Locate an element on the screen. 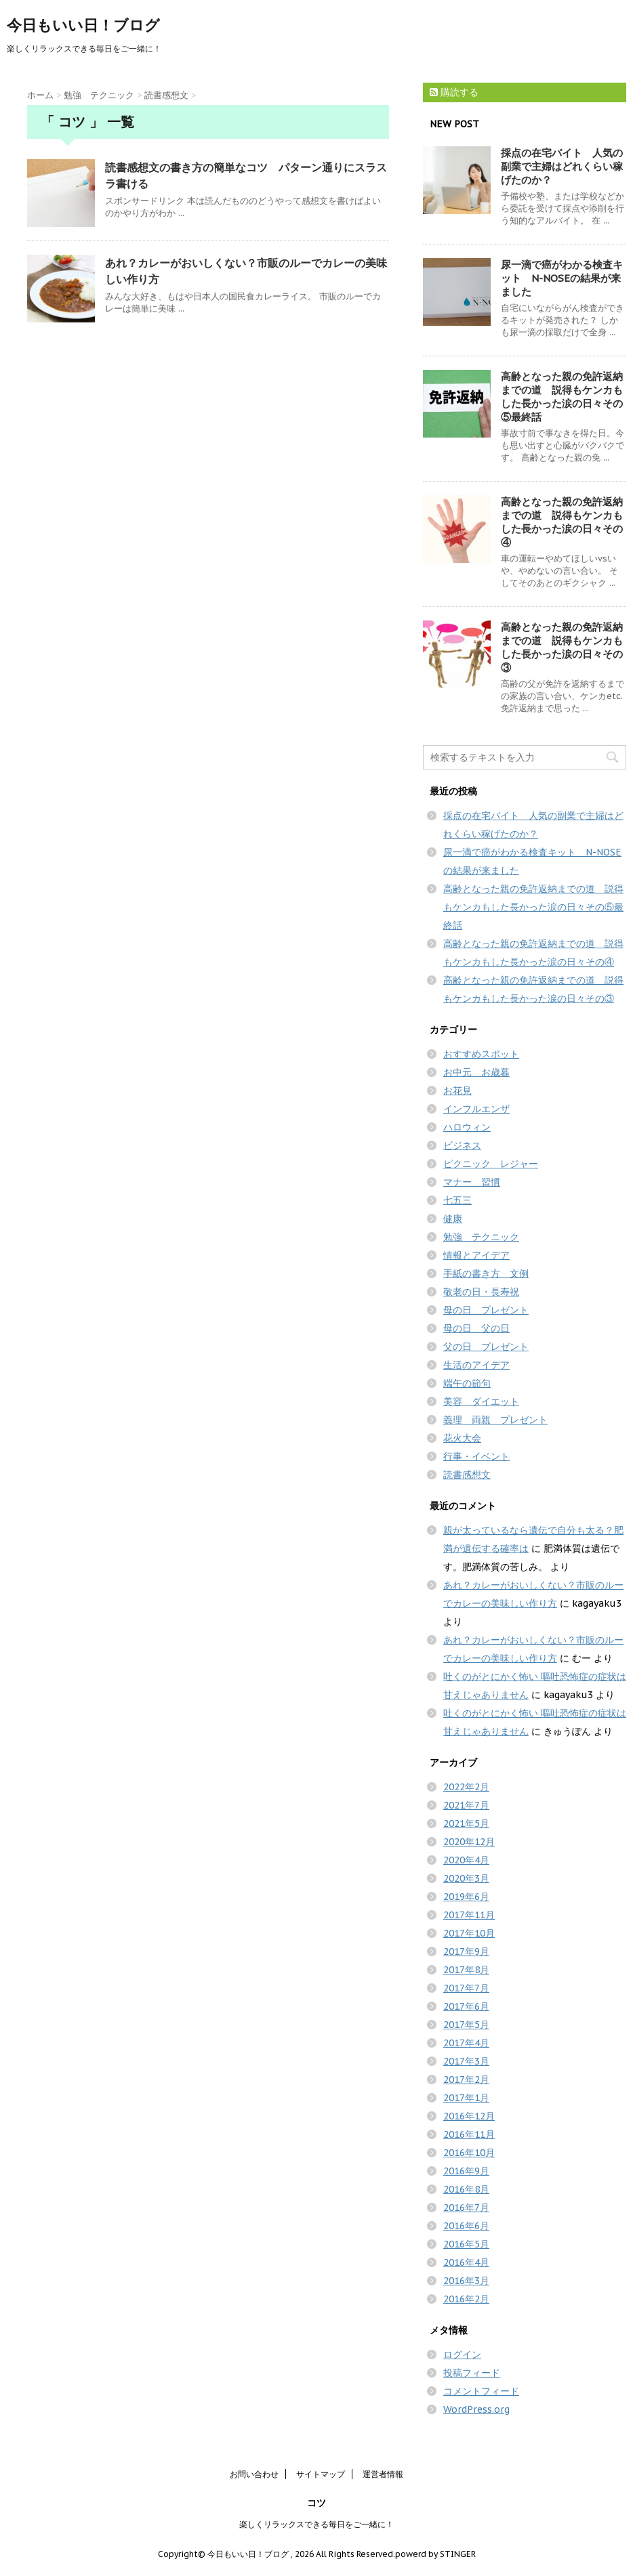 This screenshot has height=2576, width=633. 楽しくリラックスできる毎日をご一緒に！ is located at coordinates (316, 2524).